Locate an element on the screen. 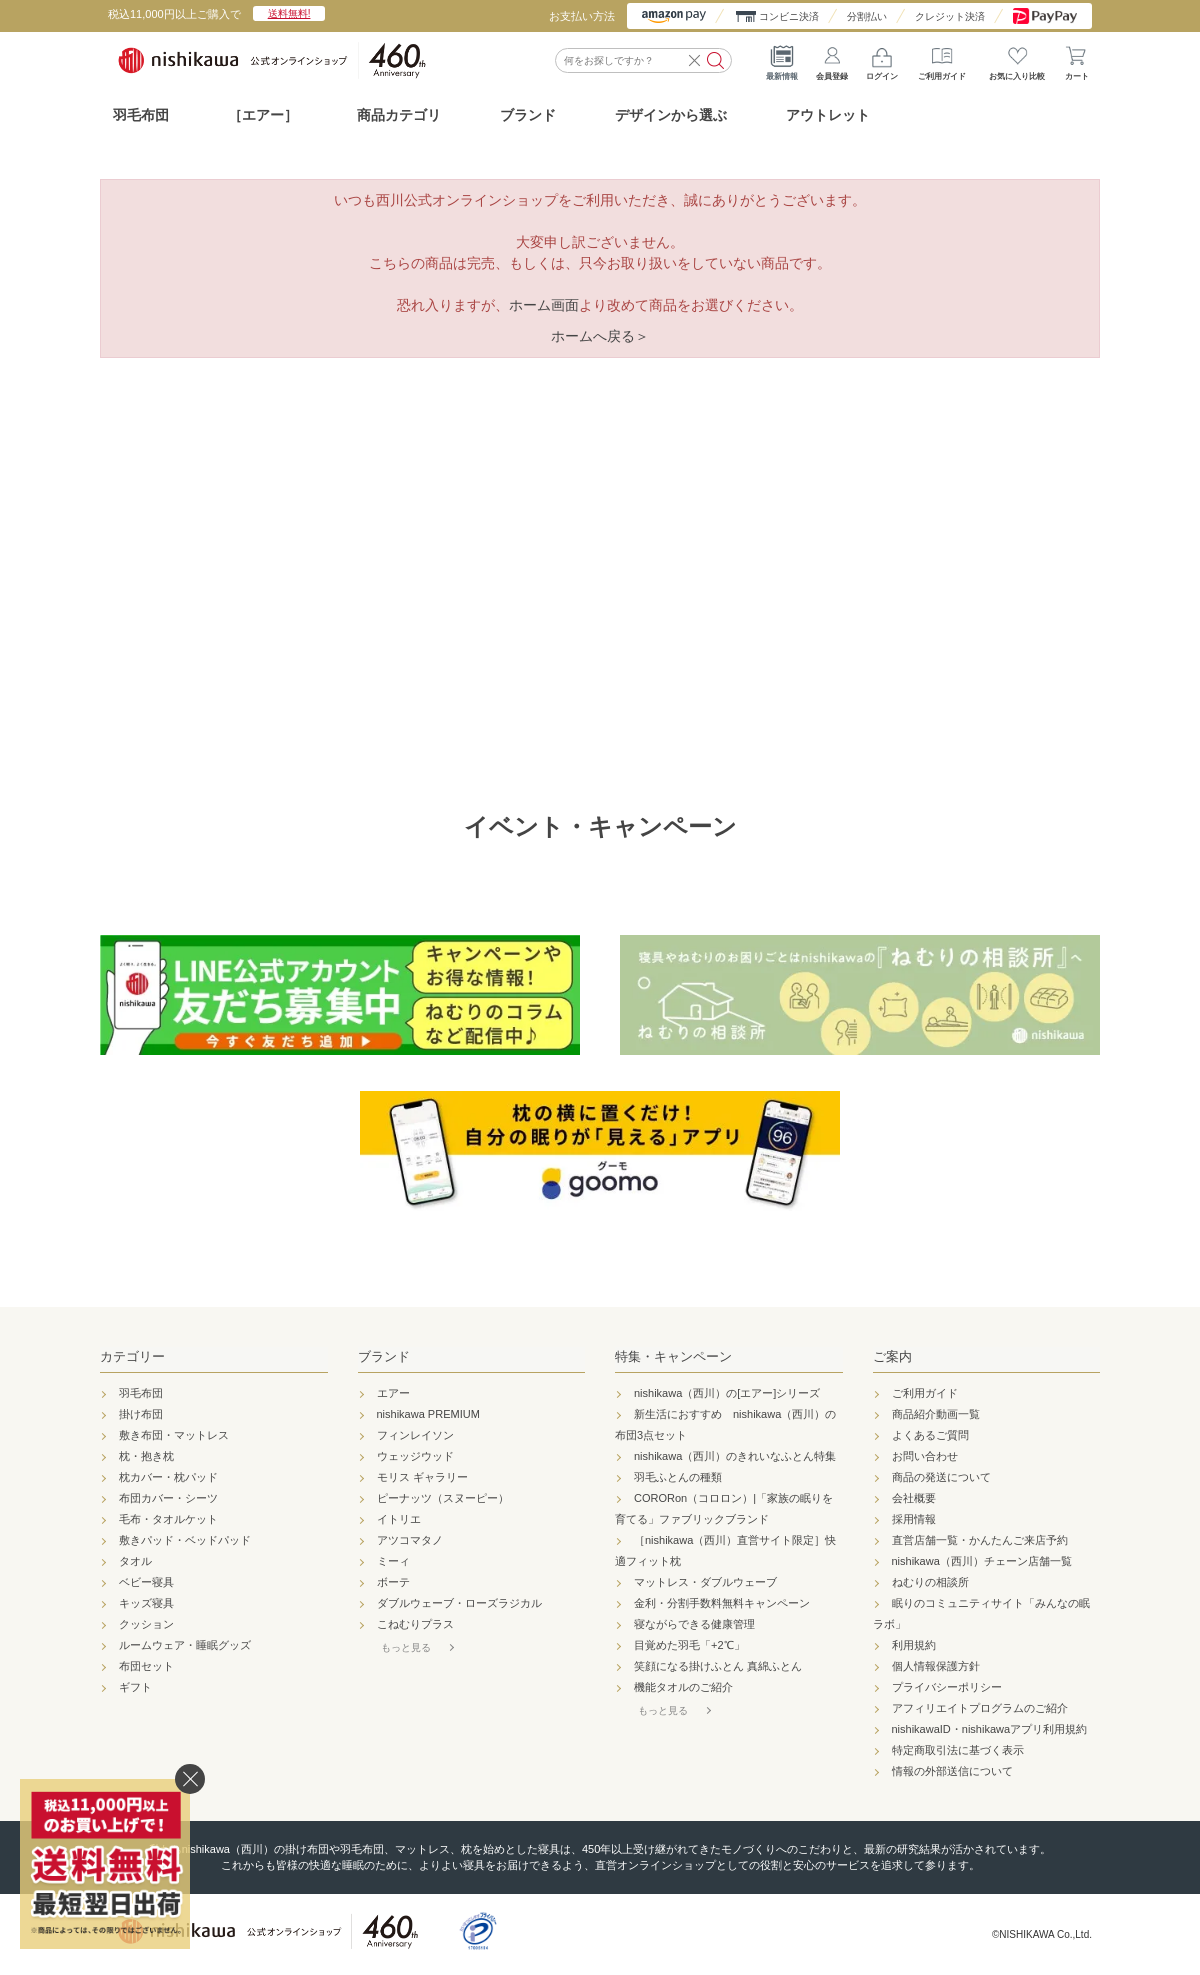  毛布・タオルケット is located at coordinates (168, 1519).